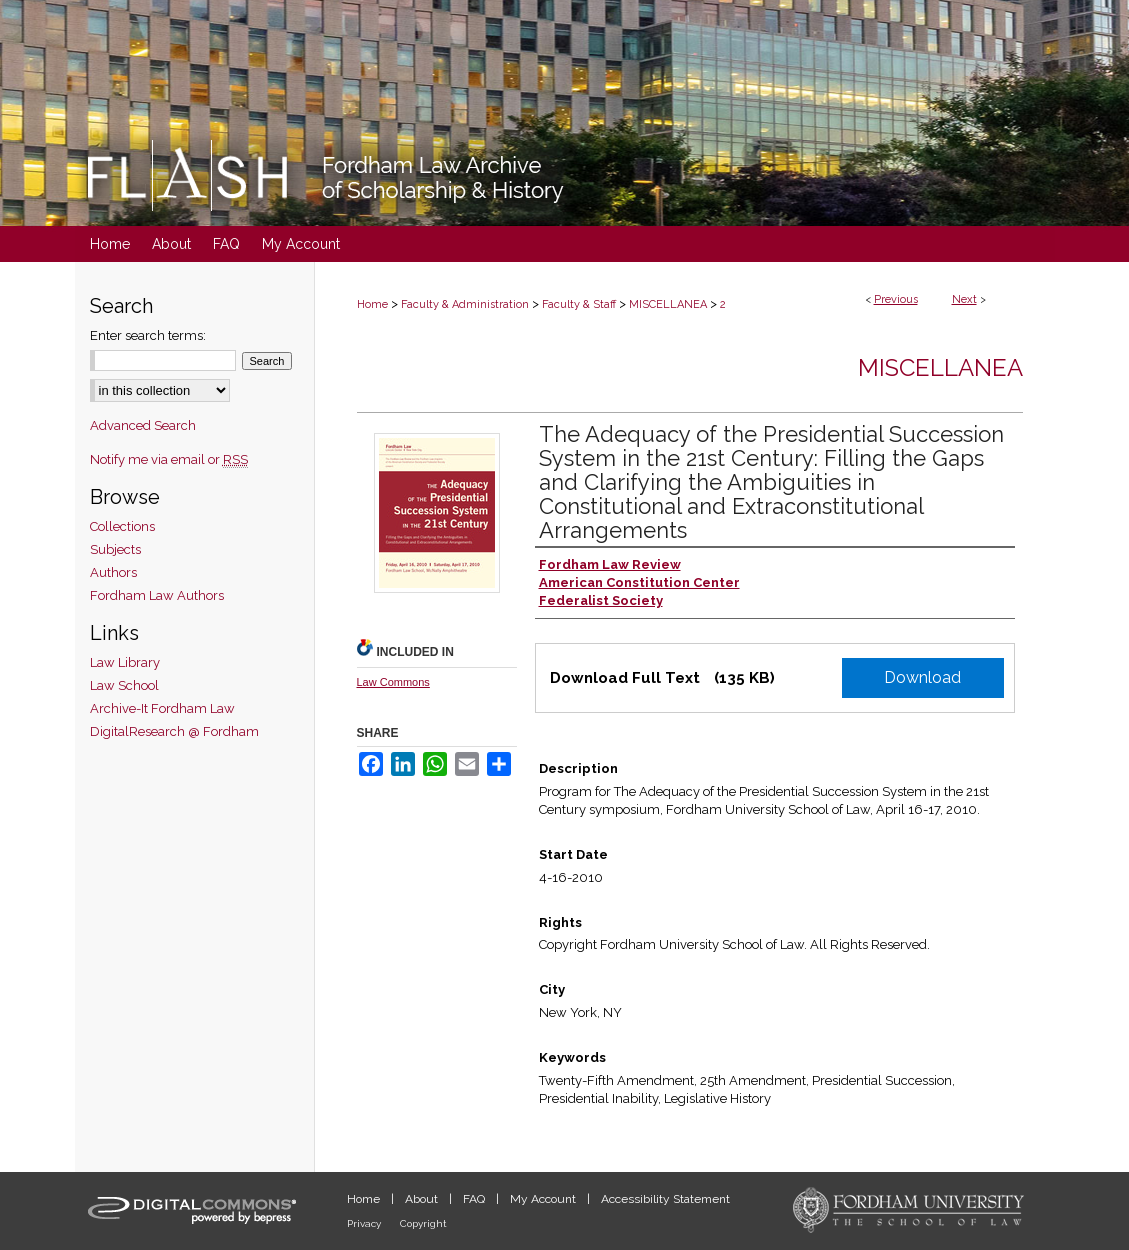 The height and width of the screenshot is (1250, 1129). I want to click on Miscellanea, so click(940, 367).